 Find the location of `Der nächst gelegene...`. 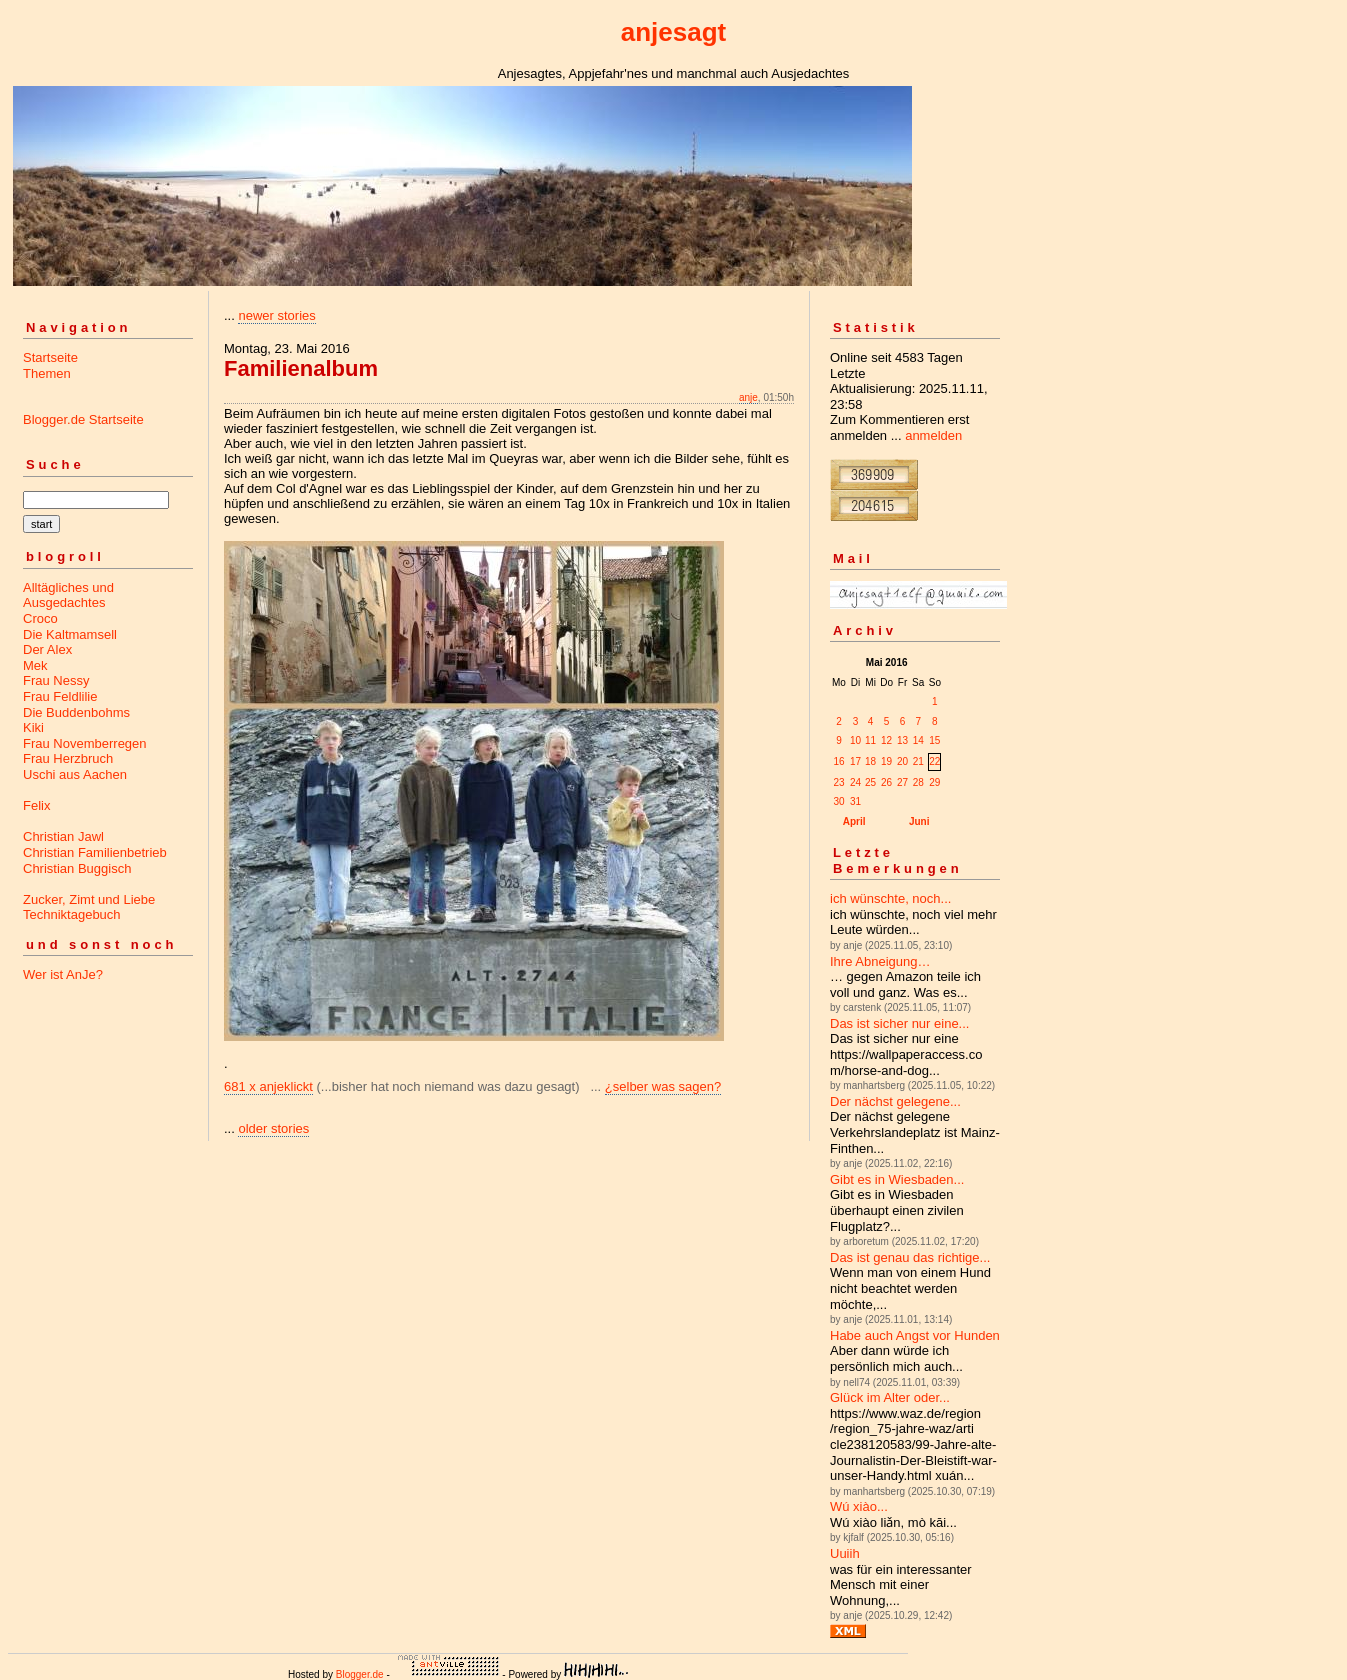

Der nächst gelegene... is located at coordinates (895, 1101).